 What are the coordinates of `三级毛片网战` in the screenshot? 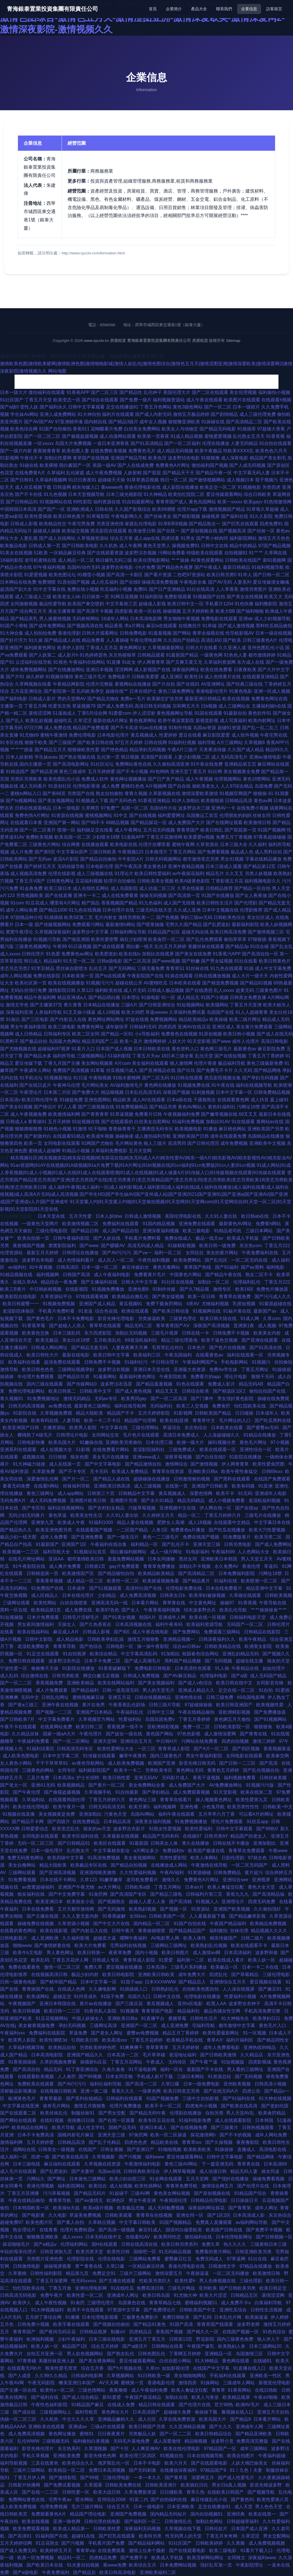 It's located at (182, 2288).